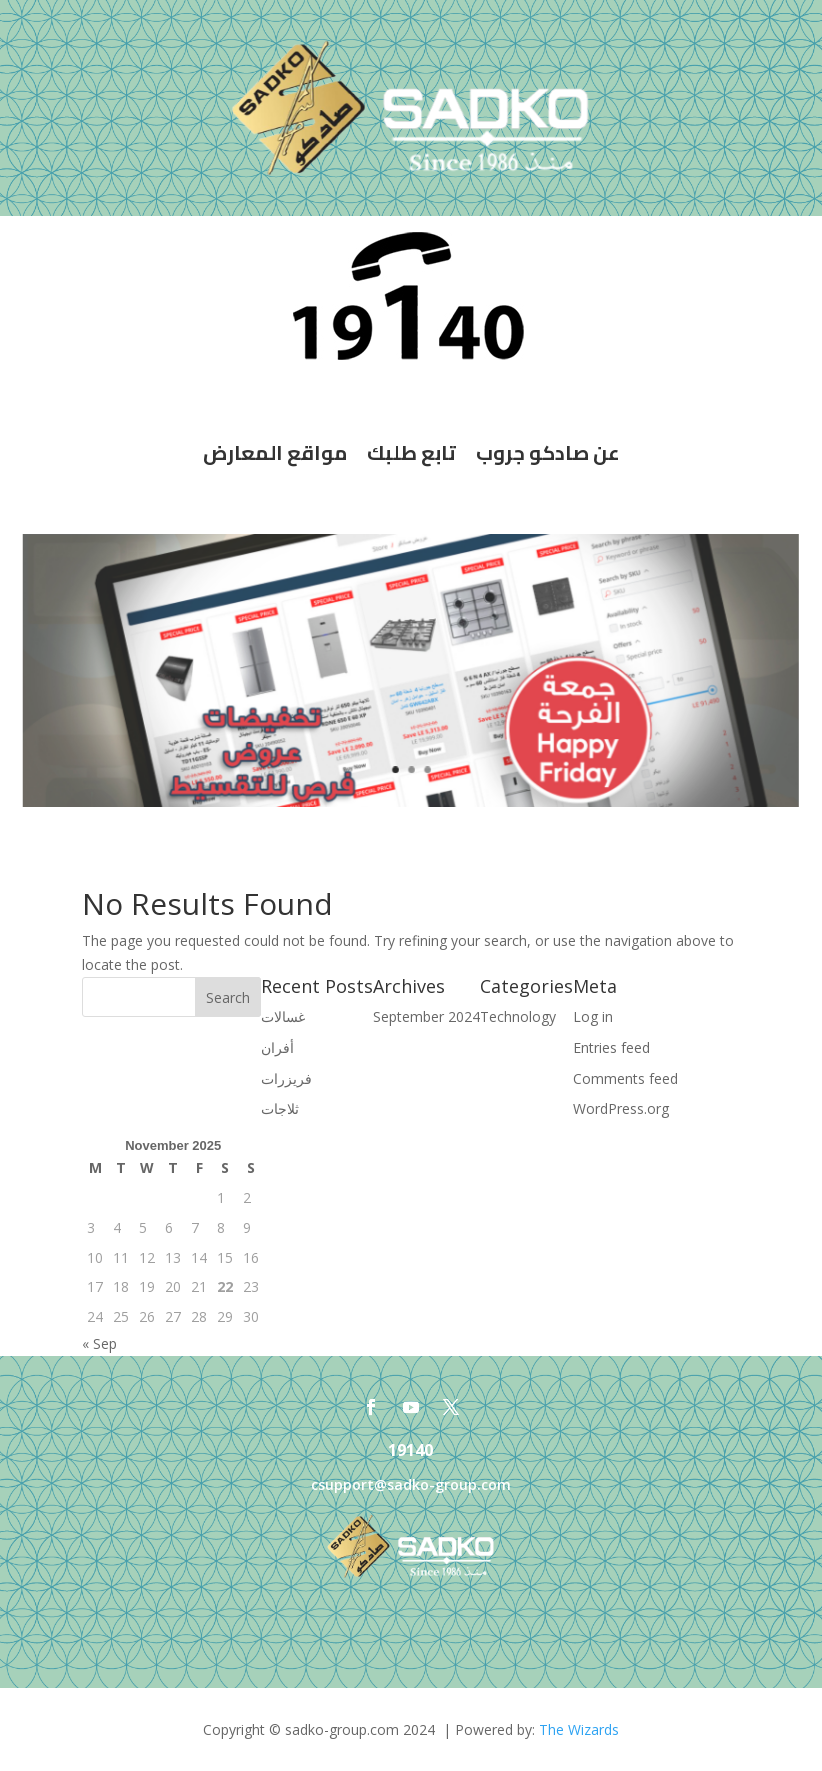  What do you see at coordinates (625, 1078) in the screenshot?
I see `Comments feed` at bounding box center [625, 1078].